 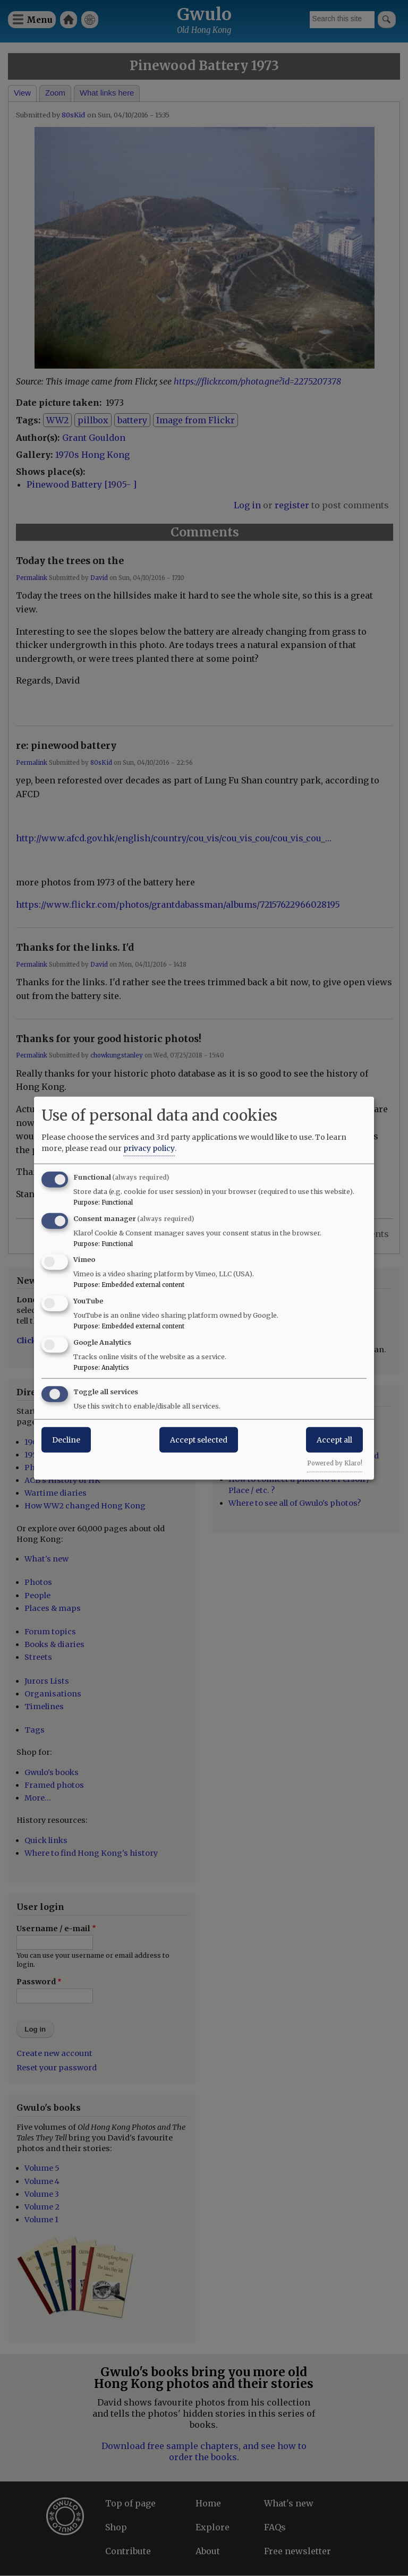 I want to click on Powered by Klaro!, so click(x=334, y=1462).